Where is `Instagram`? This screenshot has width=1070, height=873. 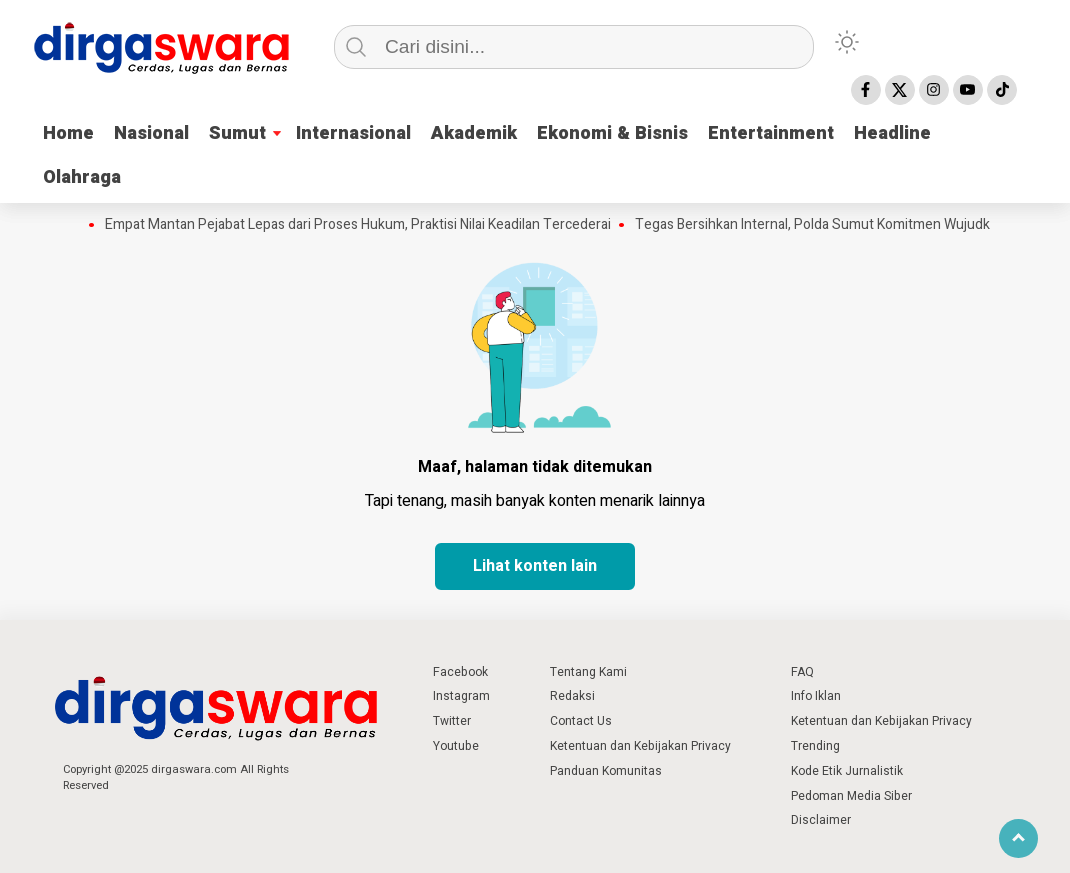
Instagram is located at coordinates (461, 696).